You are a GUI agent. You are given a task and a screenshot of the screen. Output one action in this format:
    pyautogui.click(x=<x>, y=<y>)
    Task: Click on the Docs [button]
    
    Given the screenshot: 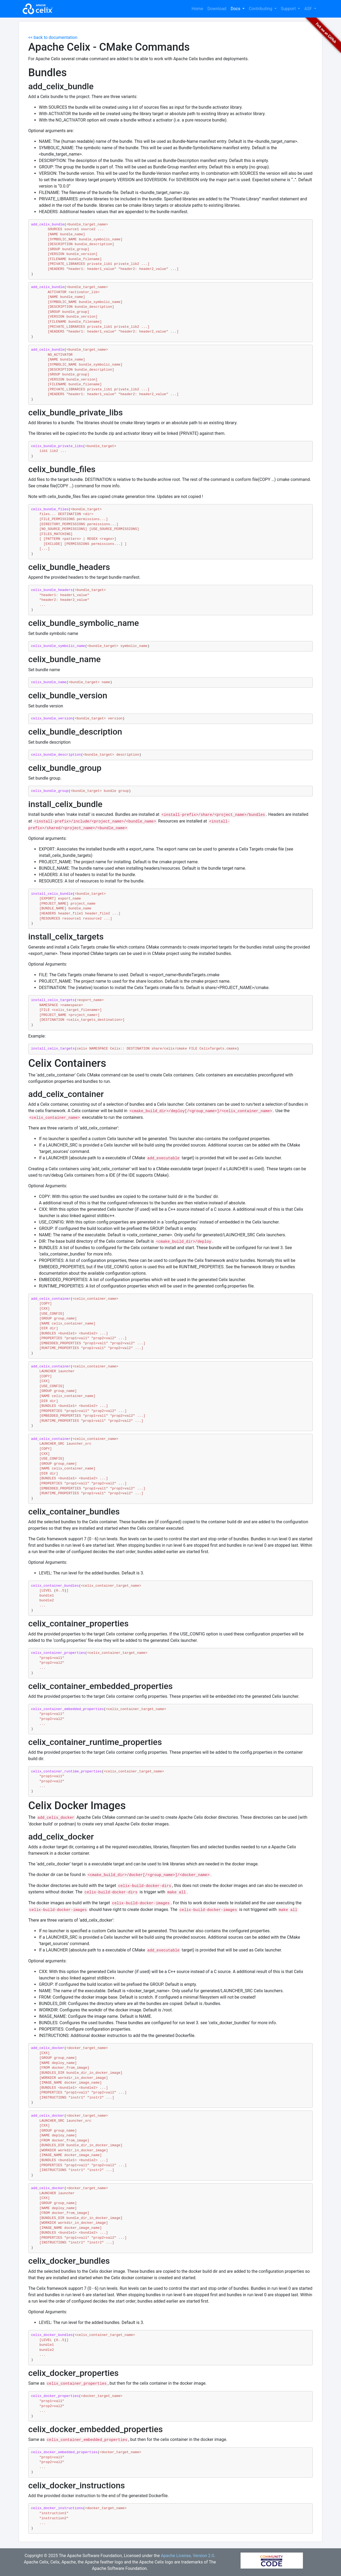 What is the action you would take?
    pyautogui.click(x=236, y=8)
    